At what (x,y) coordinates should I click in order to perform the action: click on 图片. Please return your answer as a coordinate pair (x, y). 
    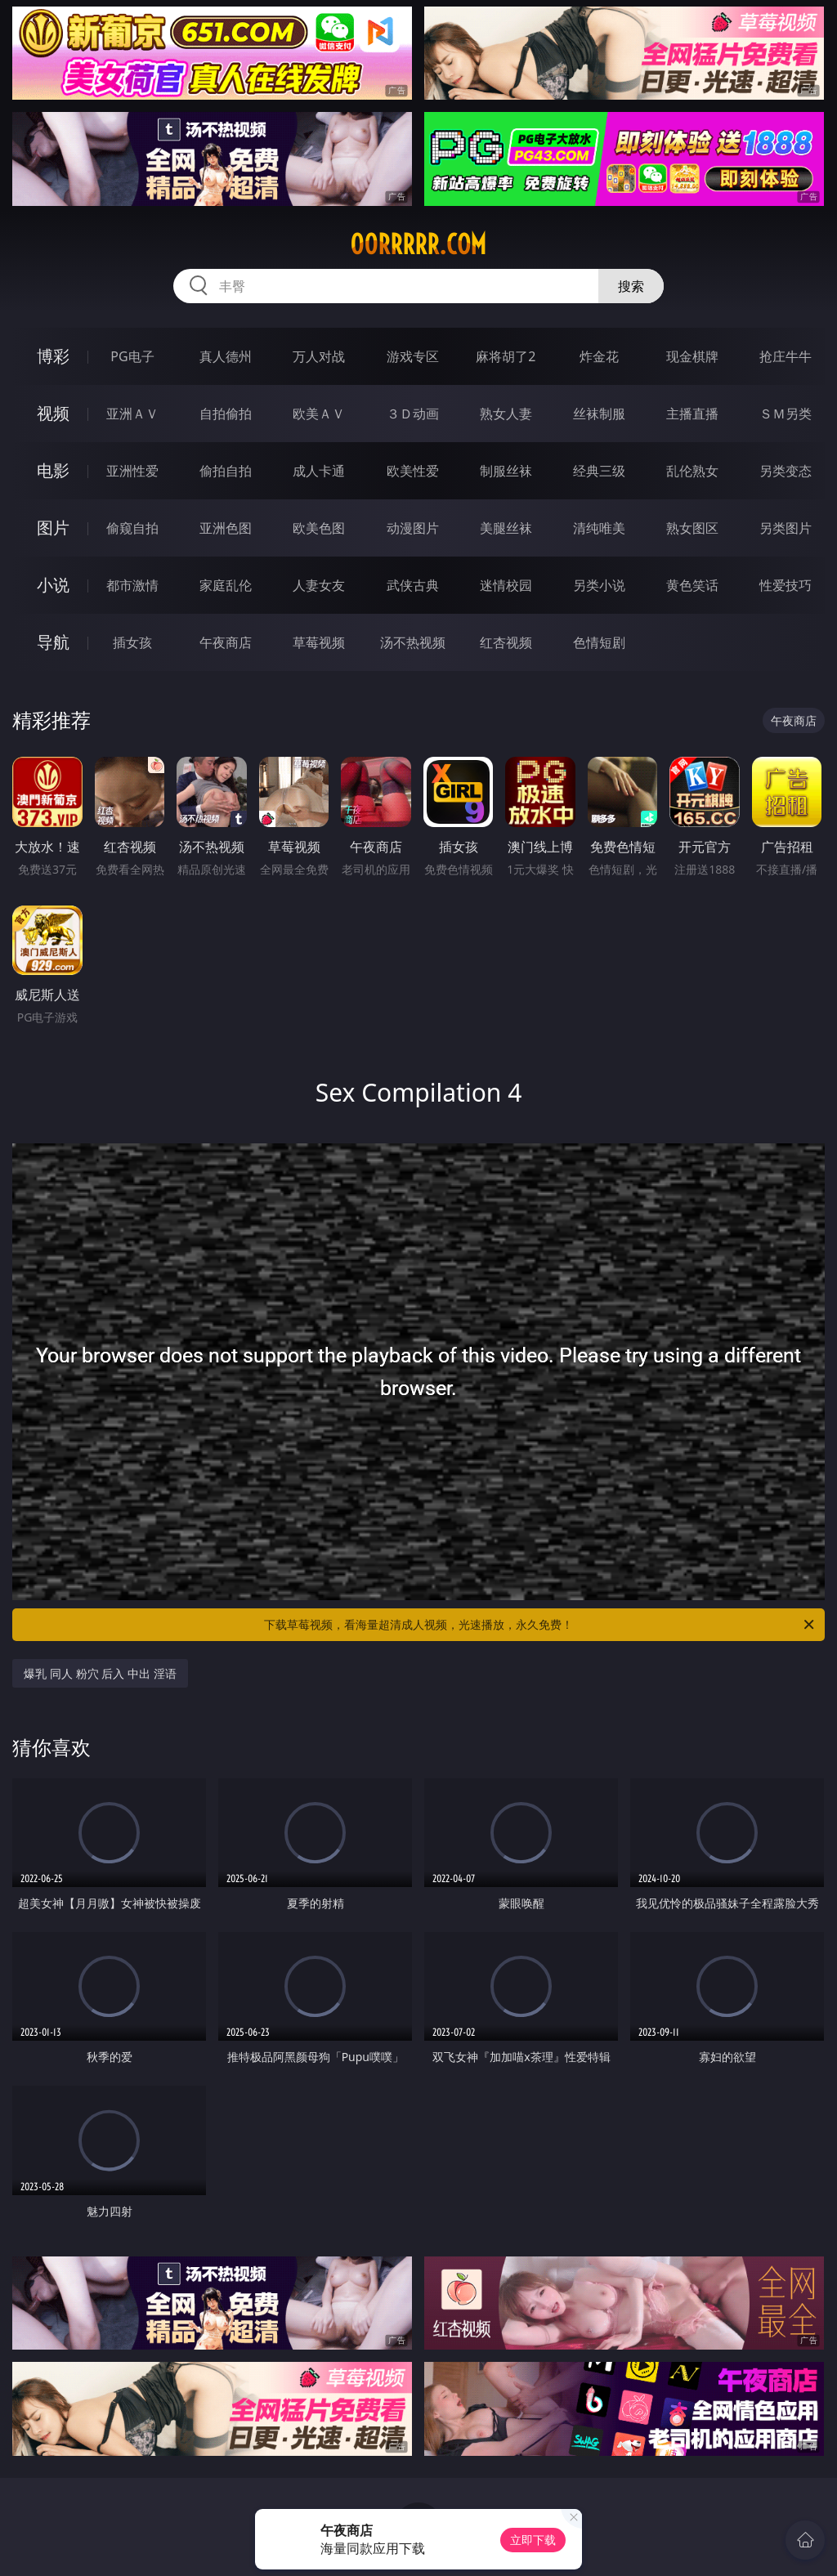
    Looking at the image, I should click on (53, 528).